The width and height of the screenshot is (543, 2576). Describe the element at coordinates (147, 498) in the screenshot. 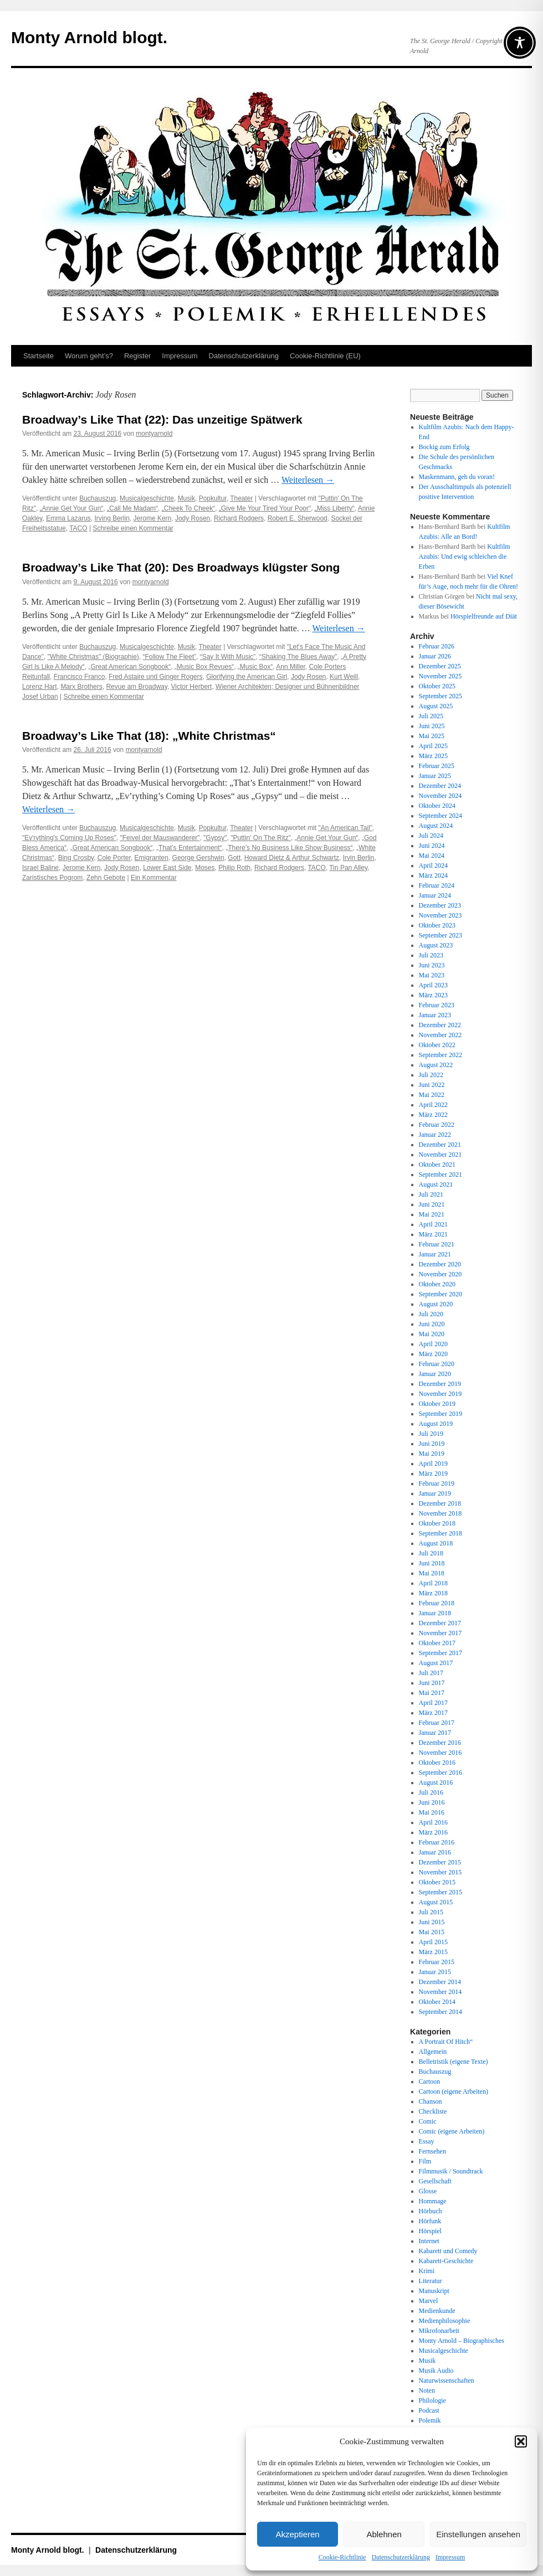

I see `Musicalgeschichte` at that location.